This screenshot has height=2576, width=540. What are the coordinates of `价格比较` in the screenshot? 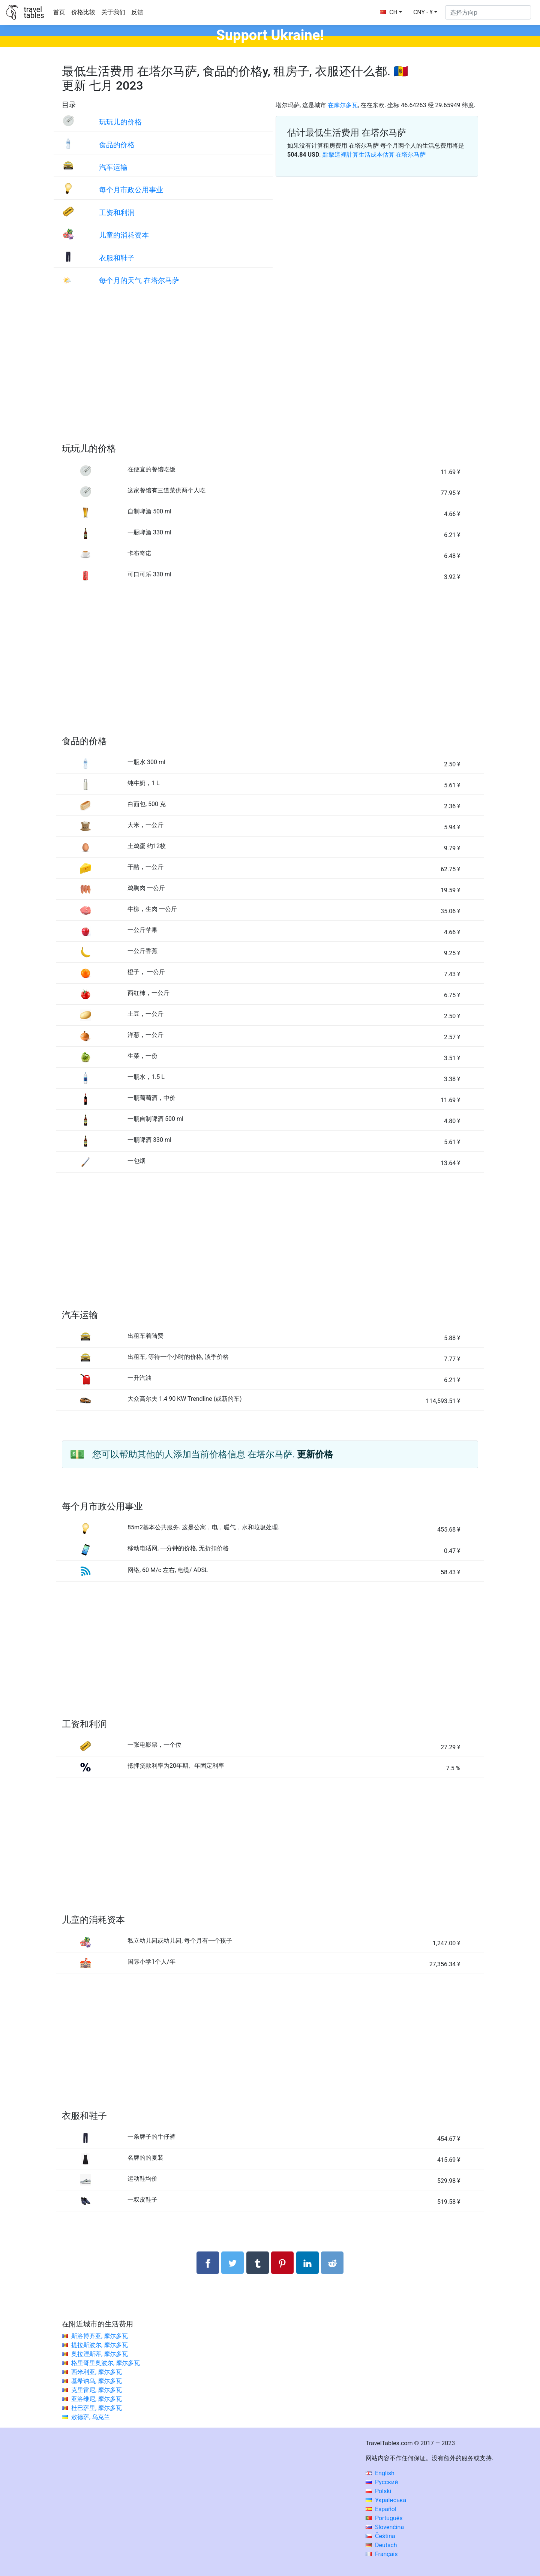 It's located at (83, 12).